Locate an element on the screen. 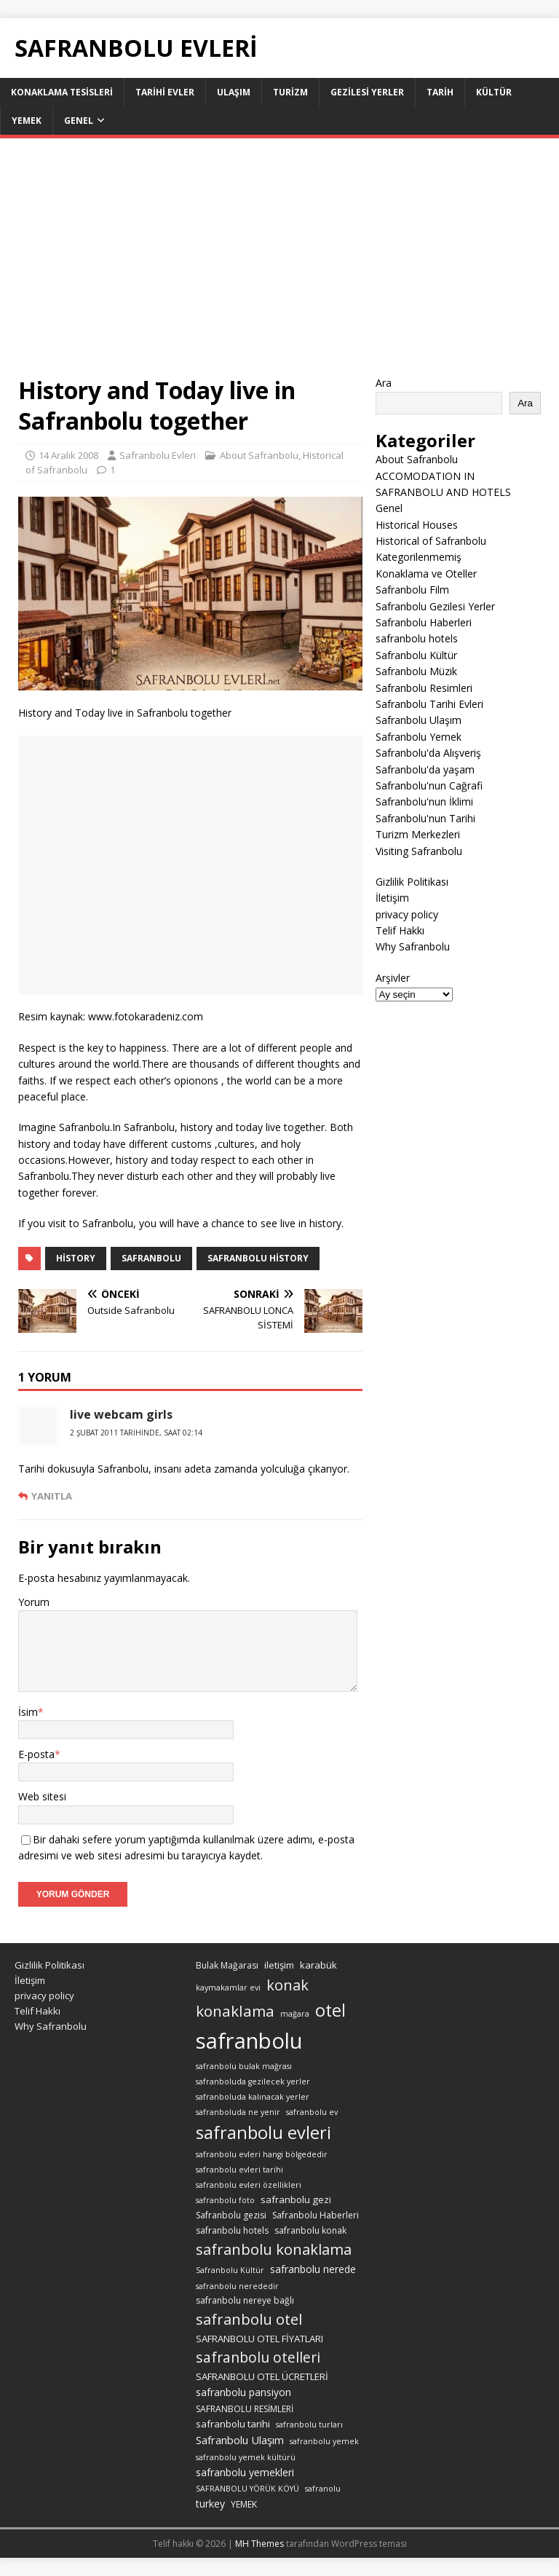 The image size is (559, 2576). safranboluda ne yenir [safranboluda ne yenir (2 öge)] is located at coordinates (238, 2112).